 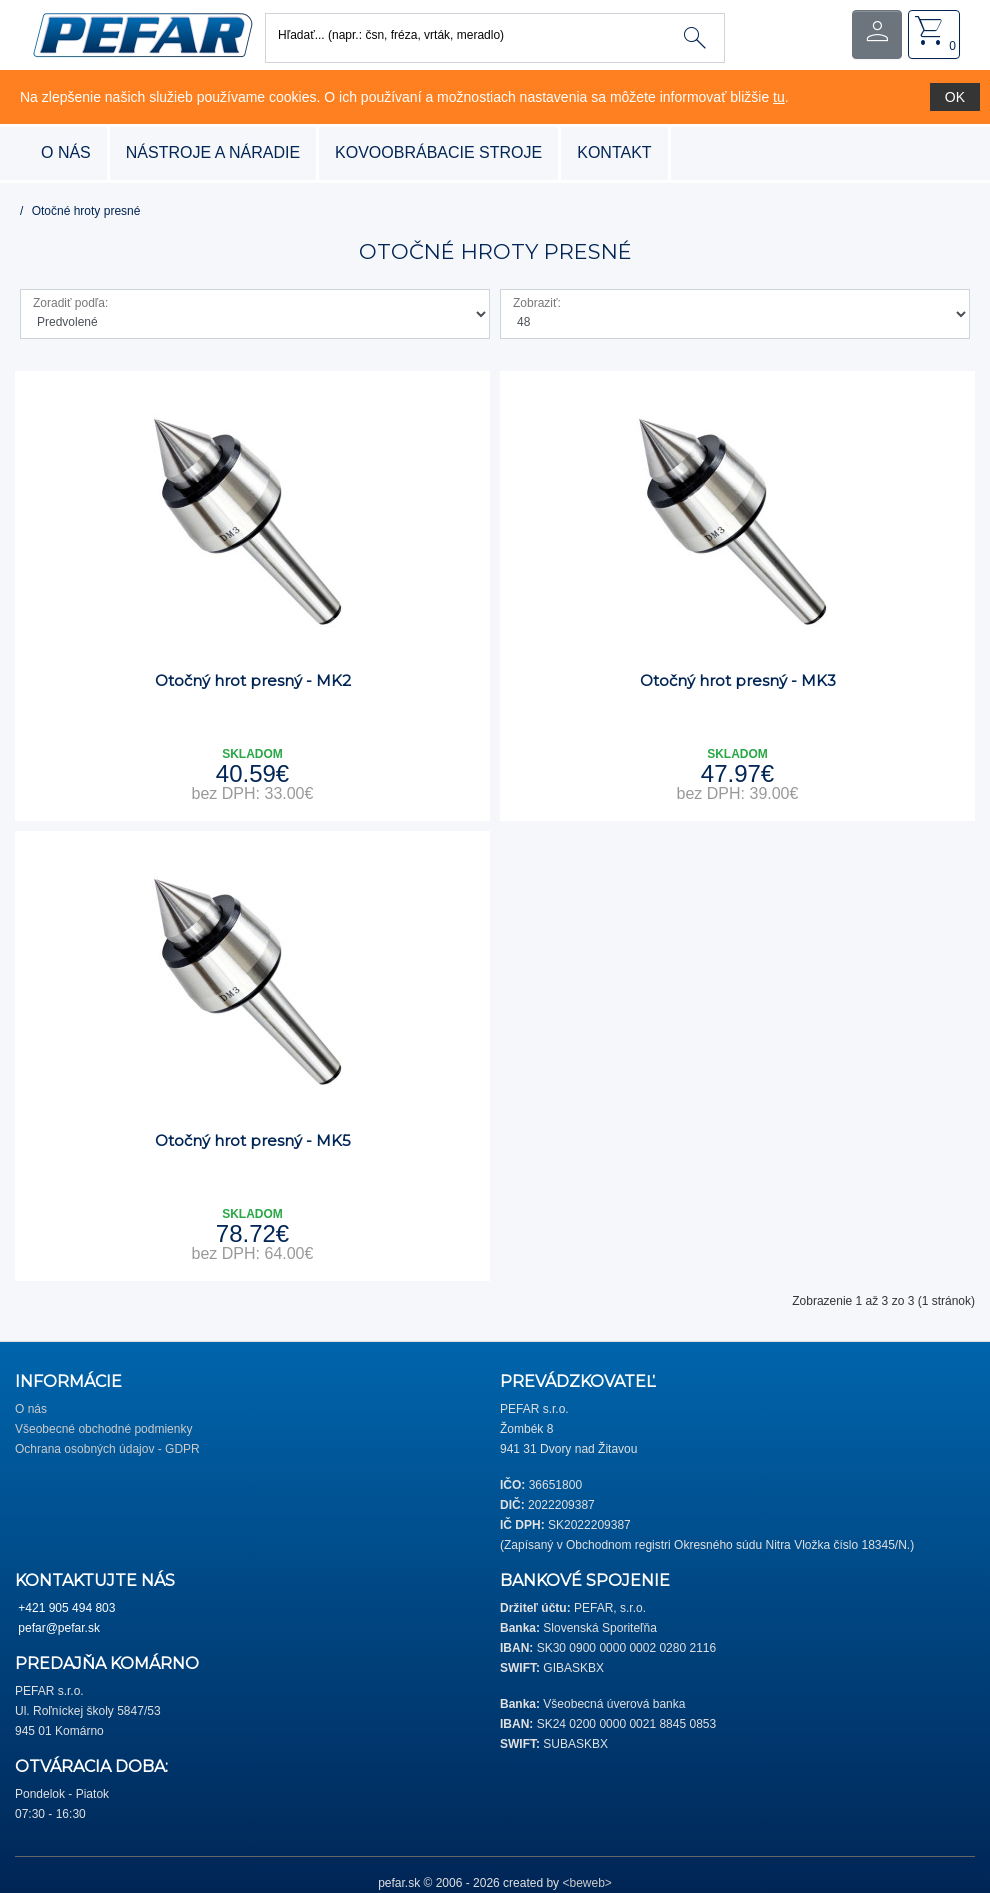 What do you see at coordinates (779, 97) in the screenshot?
I see `tu` at bounding box center [779, 97].